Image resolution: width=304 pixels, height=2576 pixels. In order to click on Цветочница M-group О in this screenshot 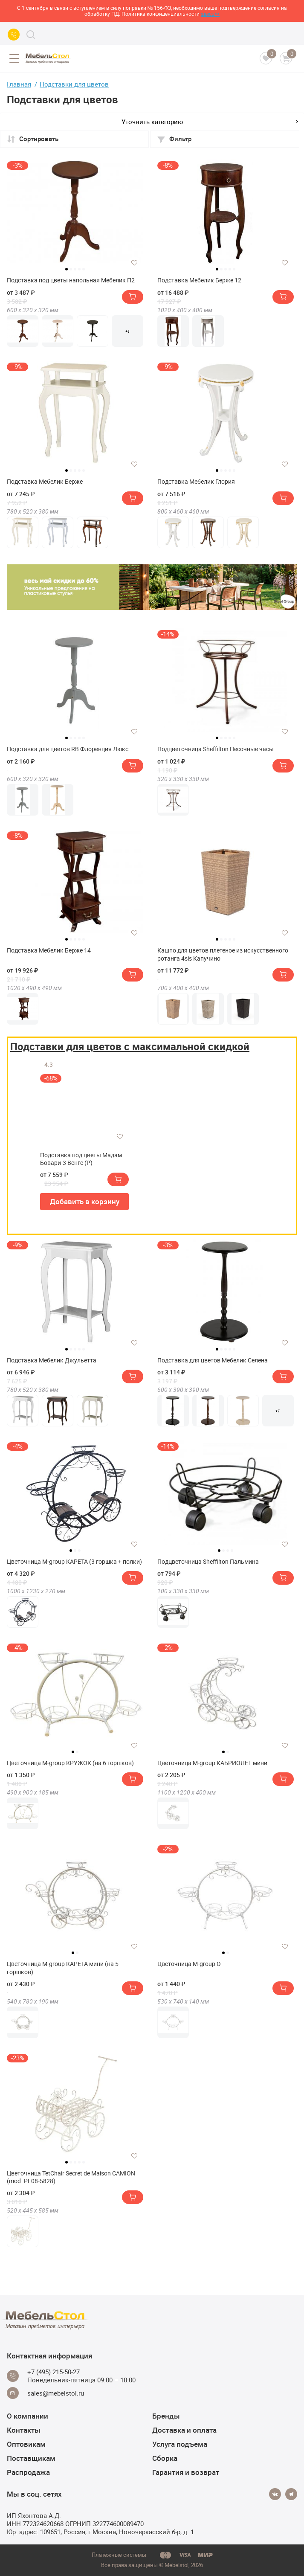, I will do `click(189, 1964)`.